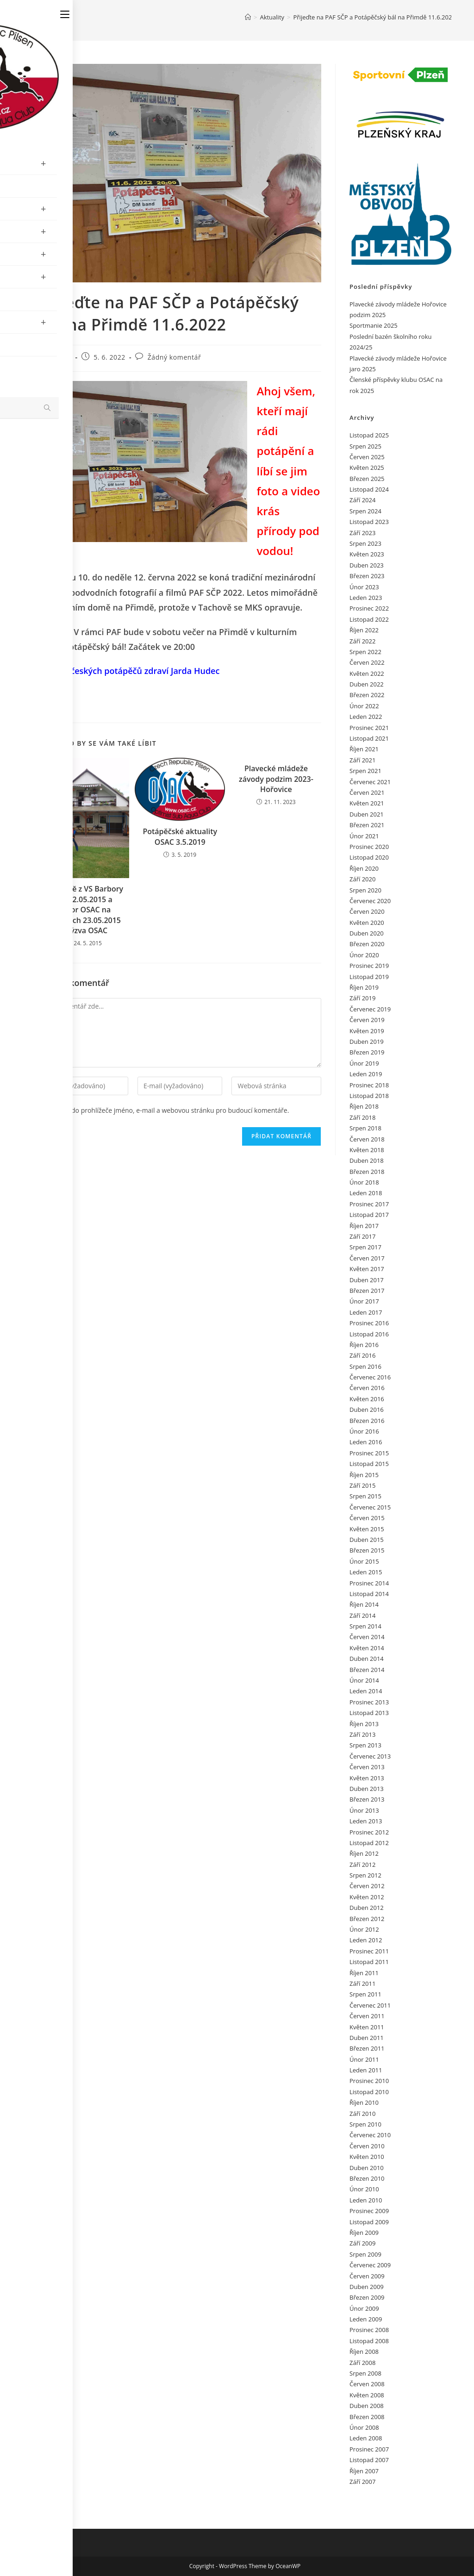  What do you see at coordinates (369, 1951) in the screenshot?
I see `Prosinec 2011` at bounding box center [369, 1951].